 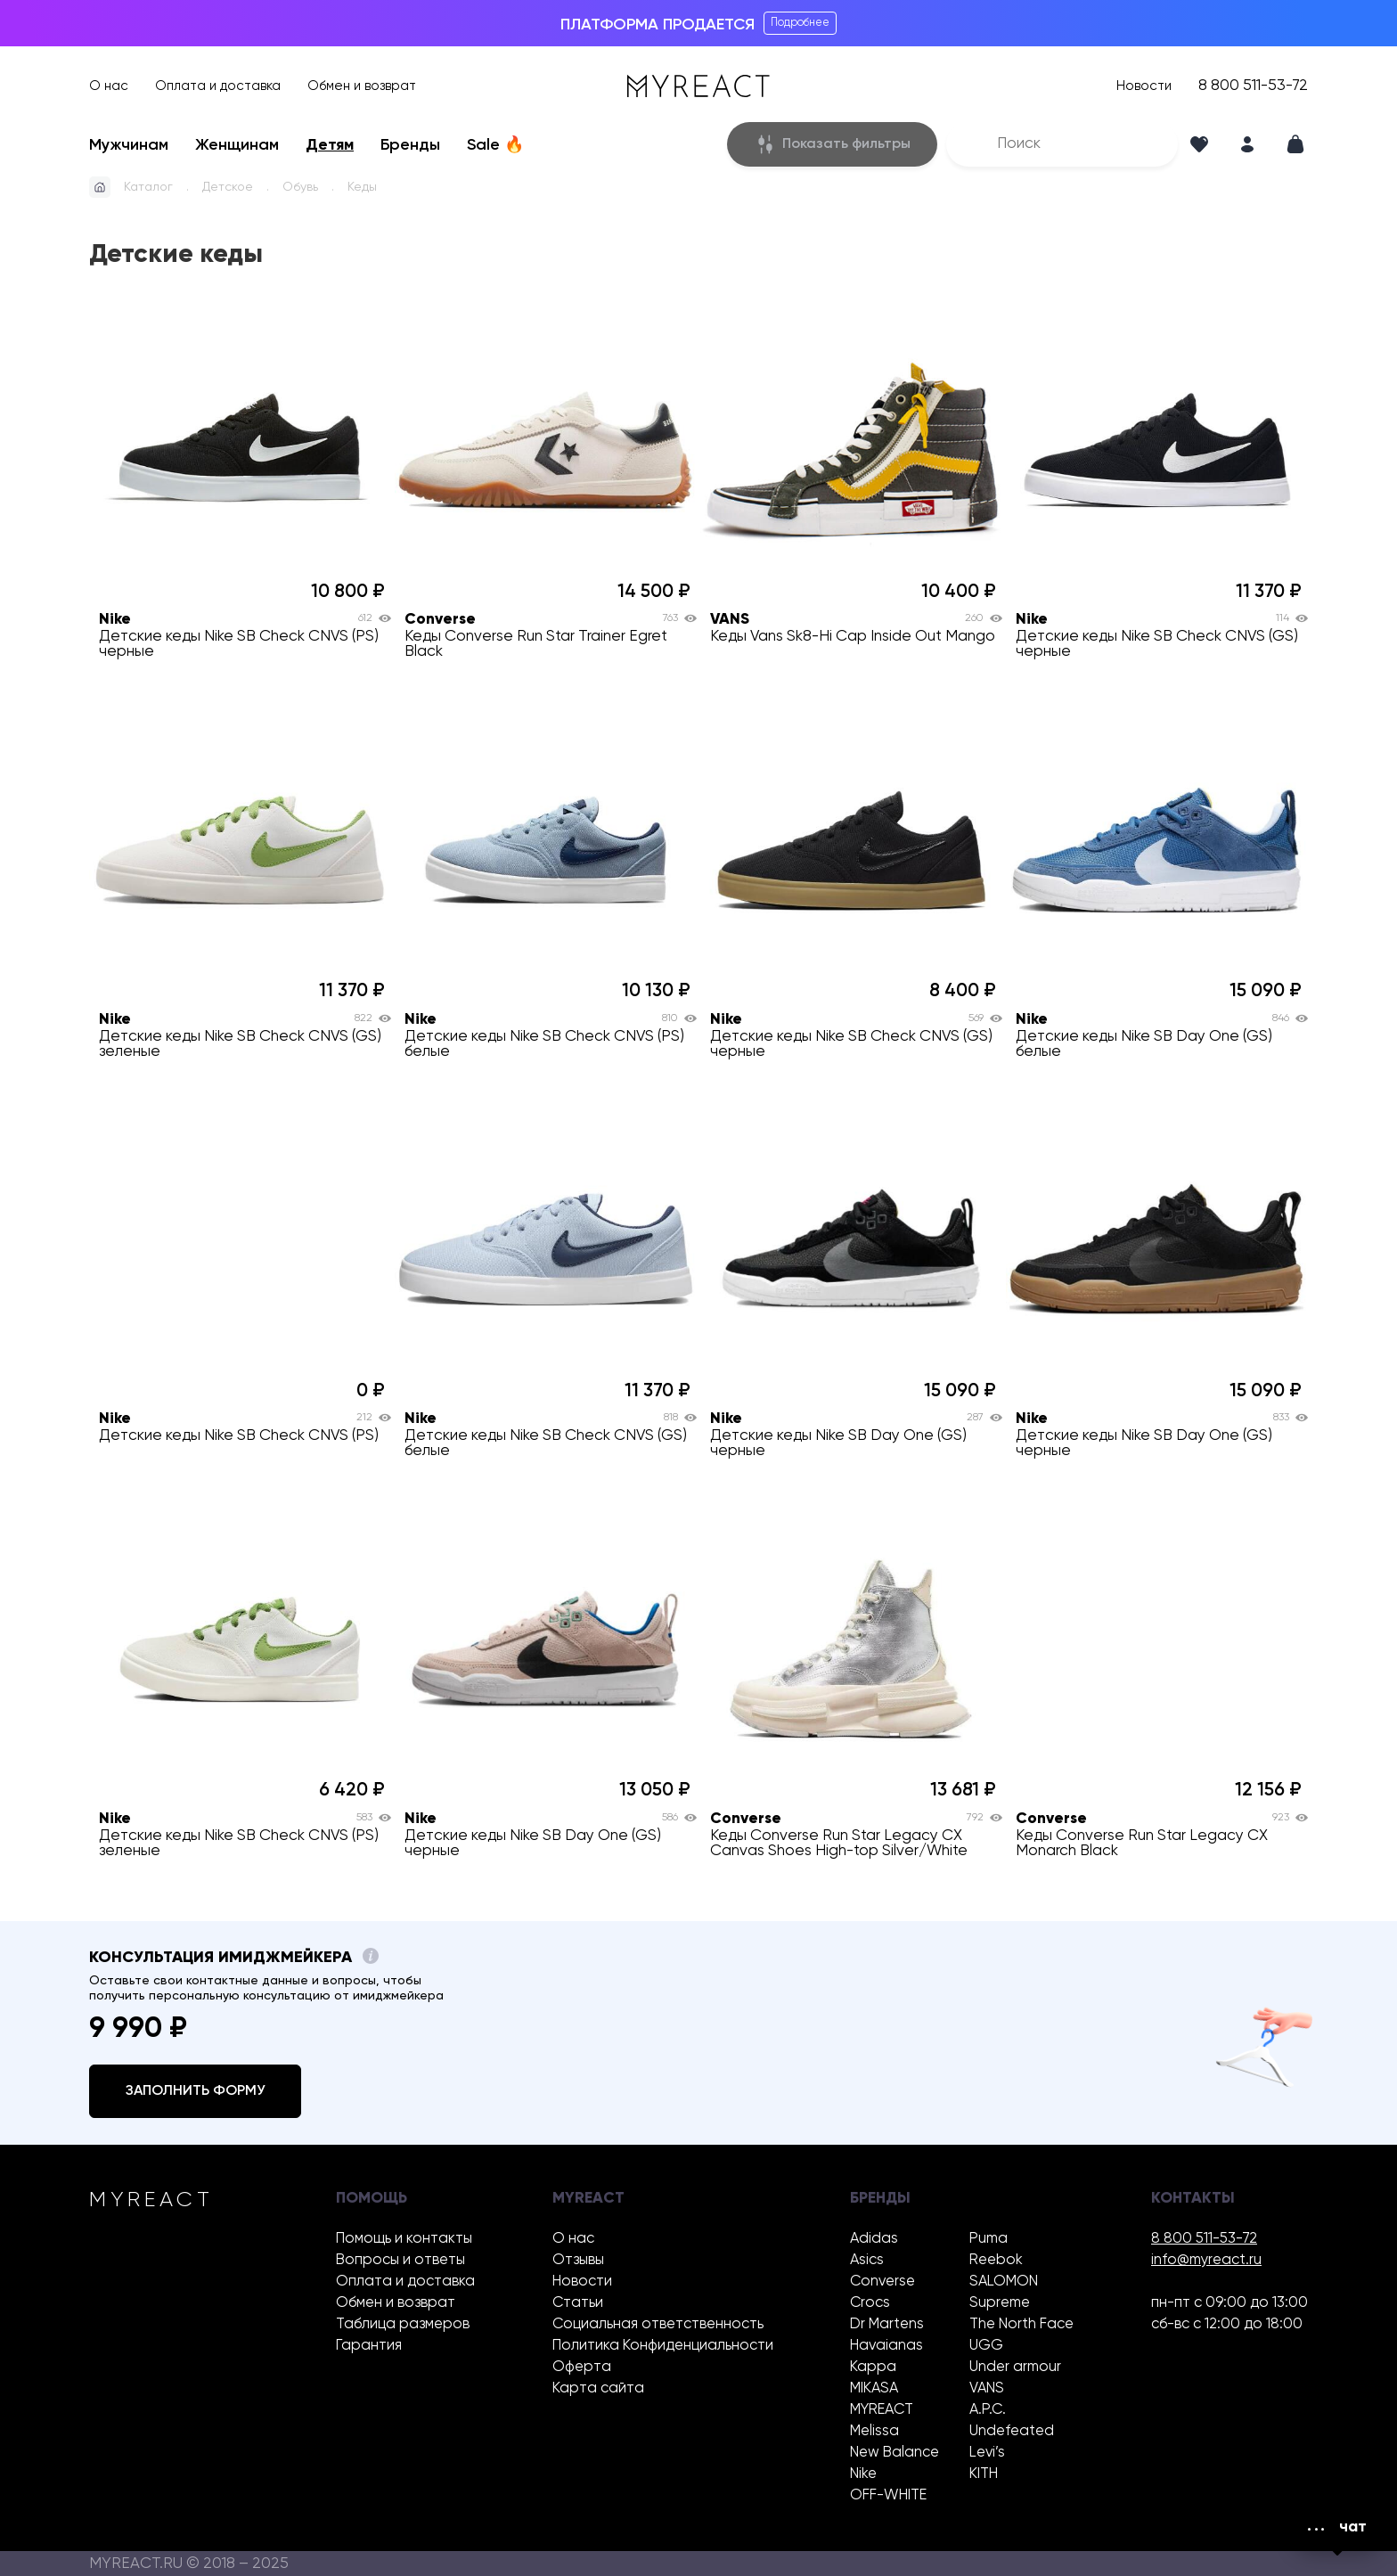 I want to click on OFF-WHITE, so click(x=888, y=2495).